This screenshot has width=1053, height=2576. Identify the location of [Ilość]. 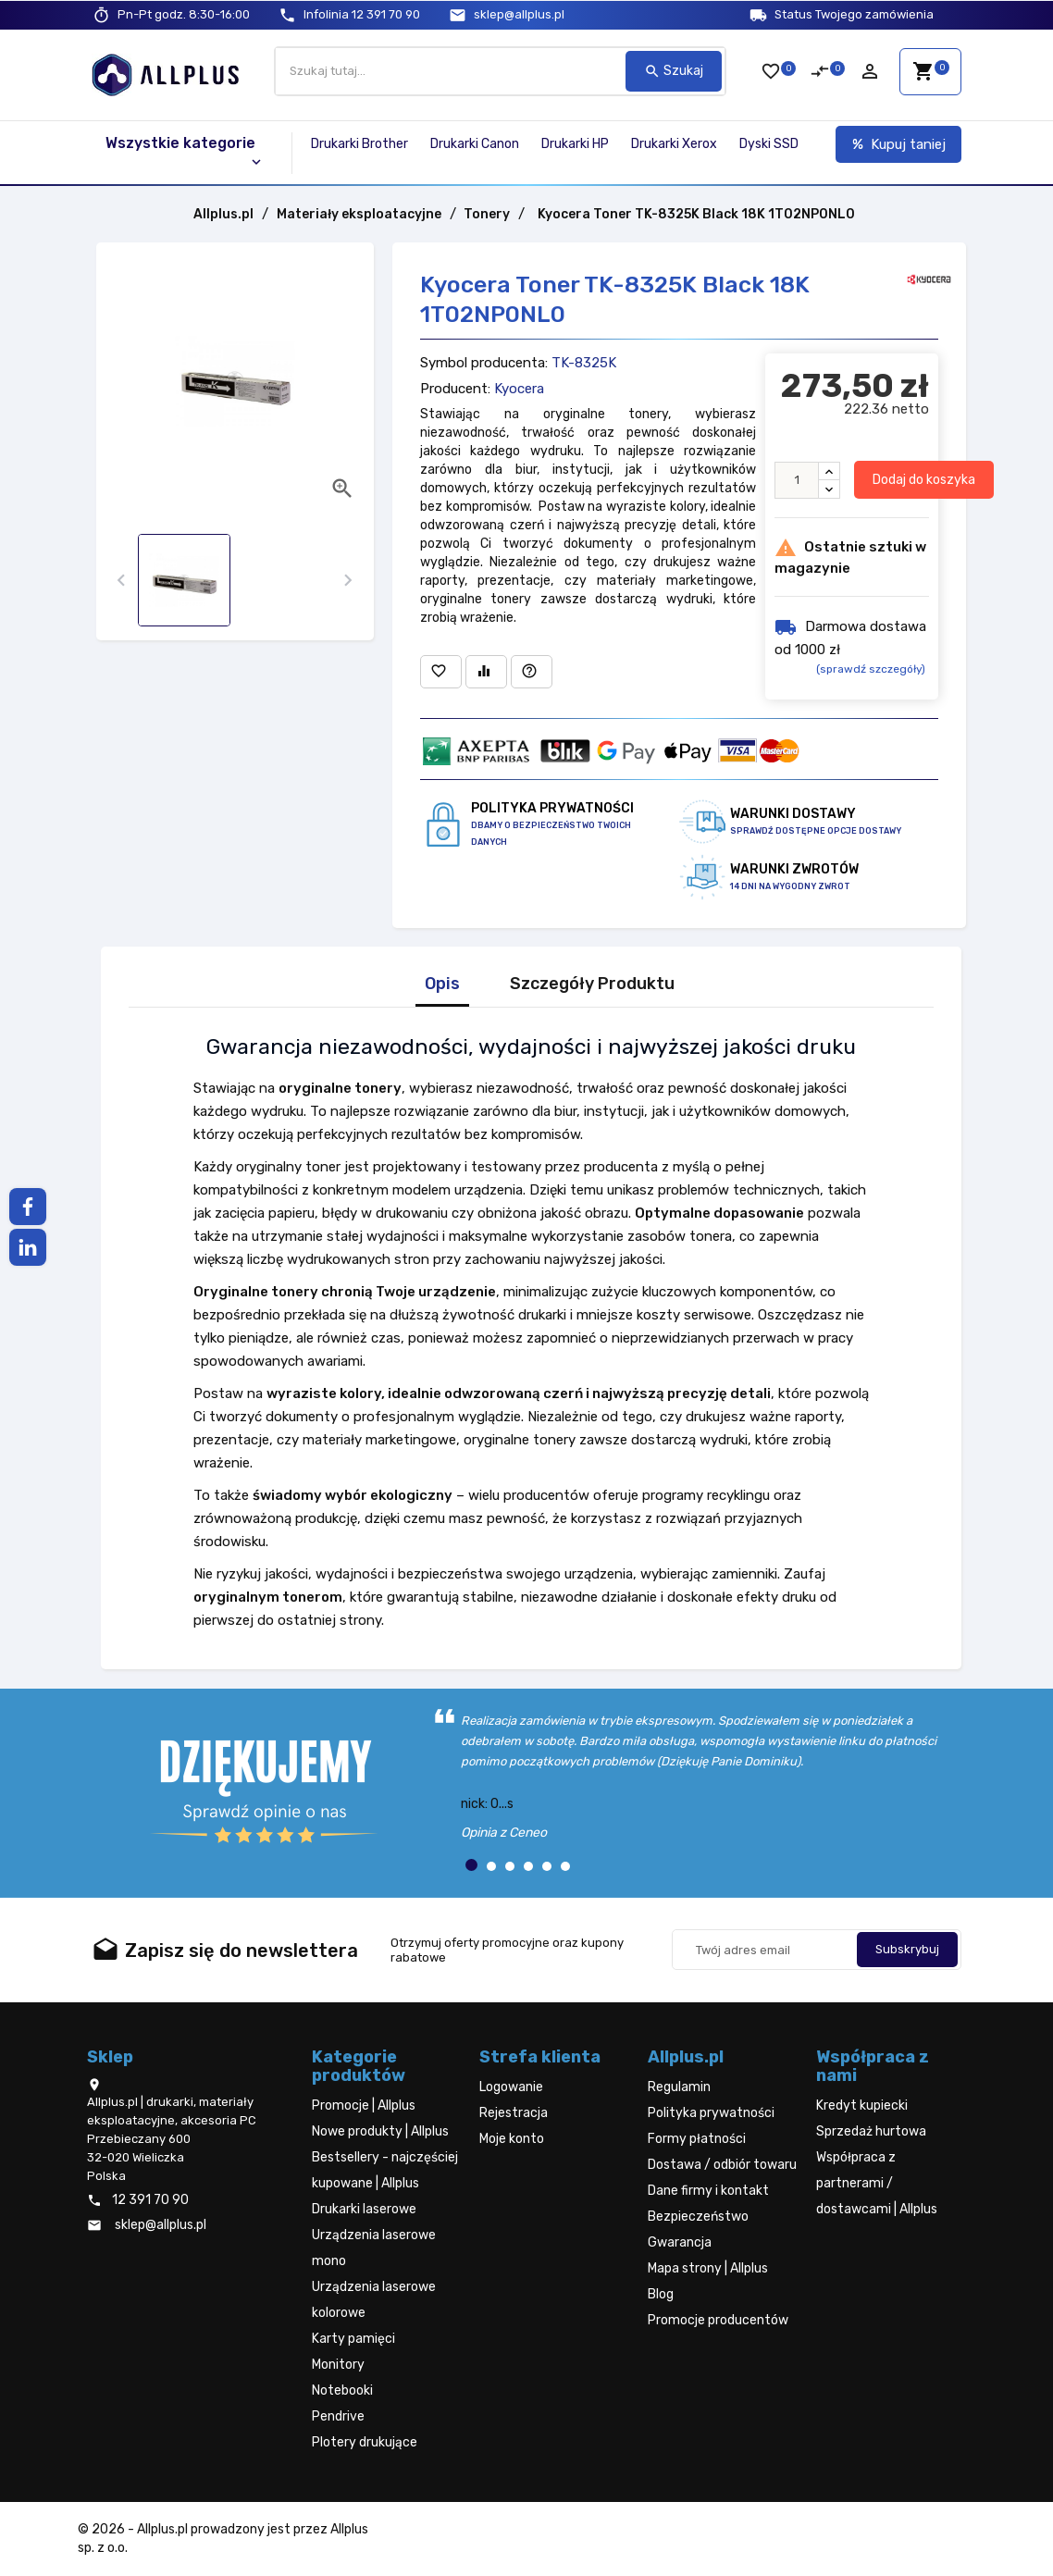
(796, 480).